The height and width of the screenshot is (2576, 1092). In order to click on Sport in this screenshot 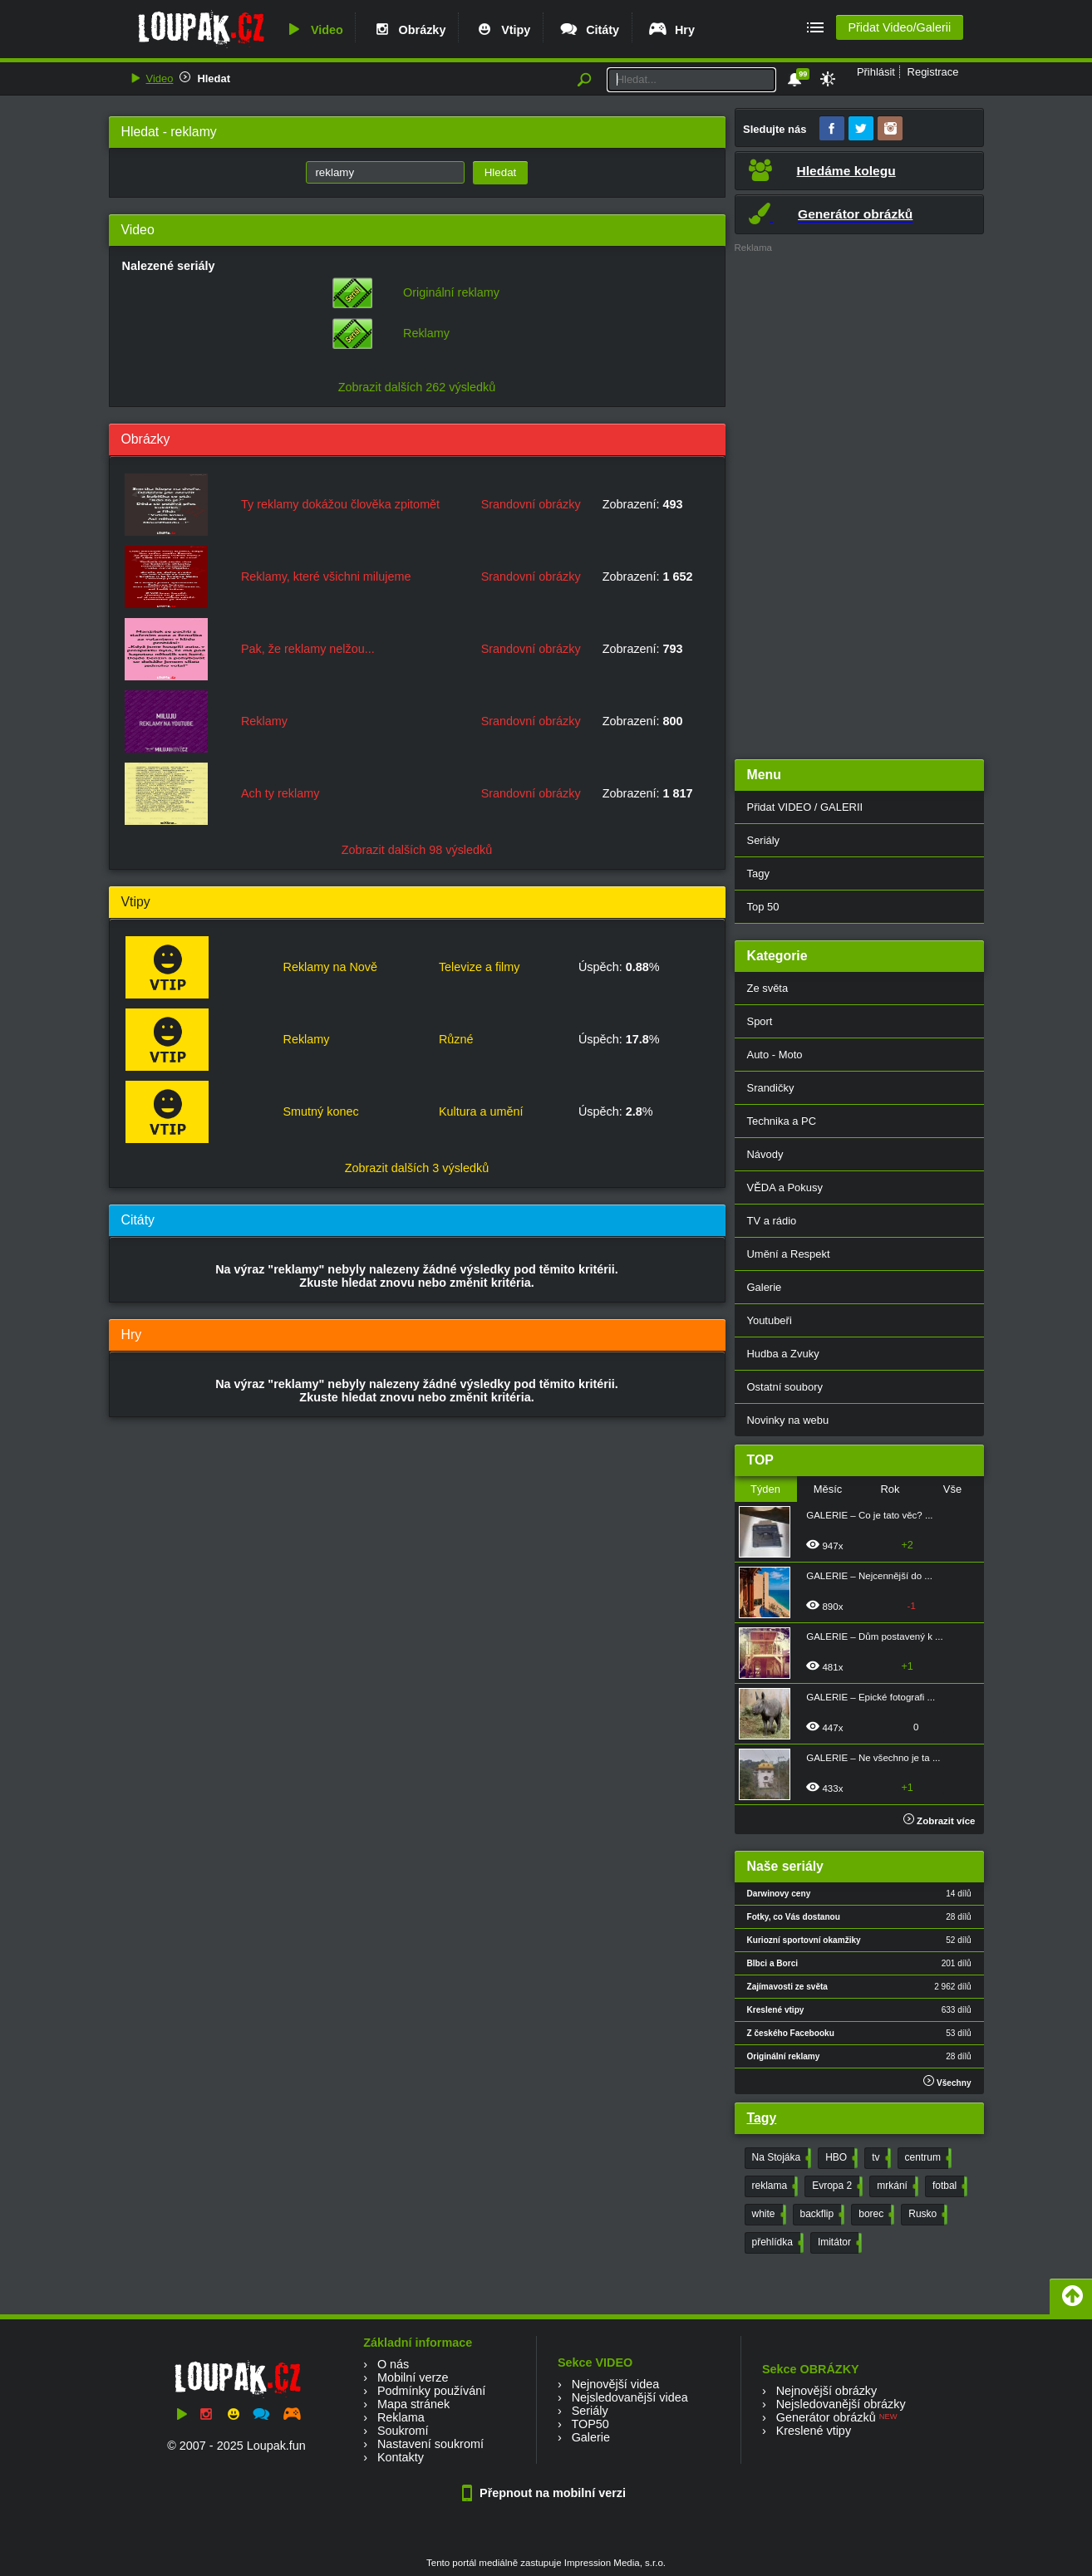, I will do `click(760, 1021)`.